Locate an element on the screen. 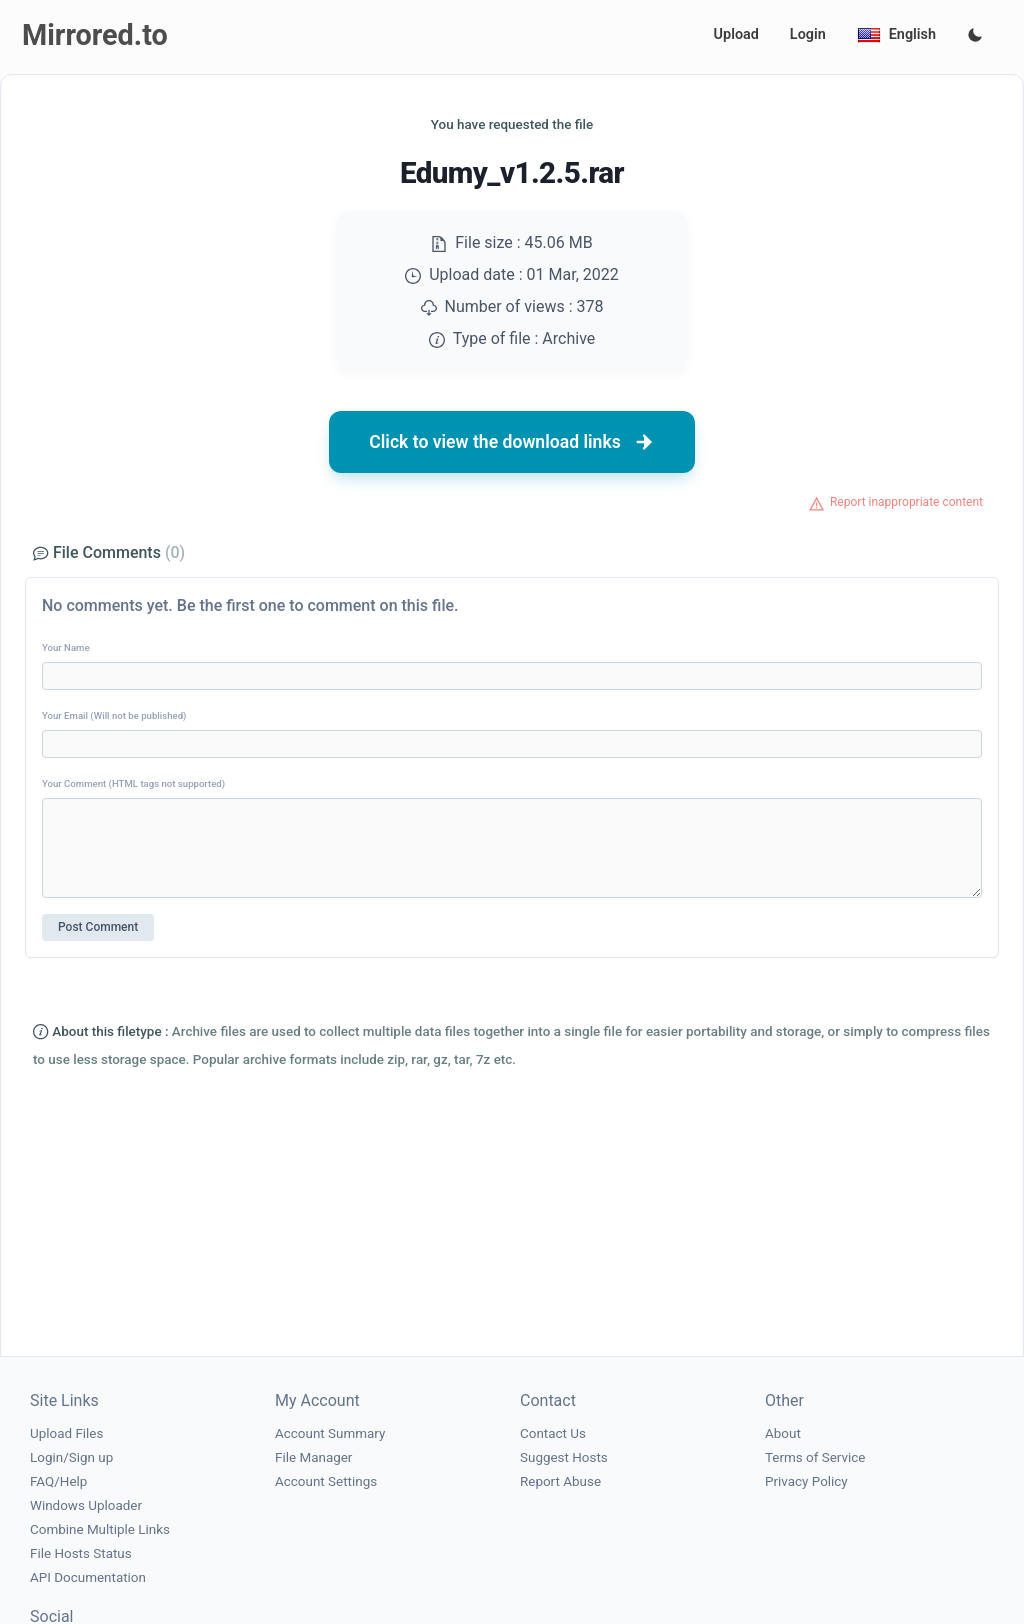  Suggest Hosts is located at coordinates (564, 1457).